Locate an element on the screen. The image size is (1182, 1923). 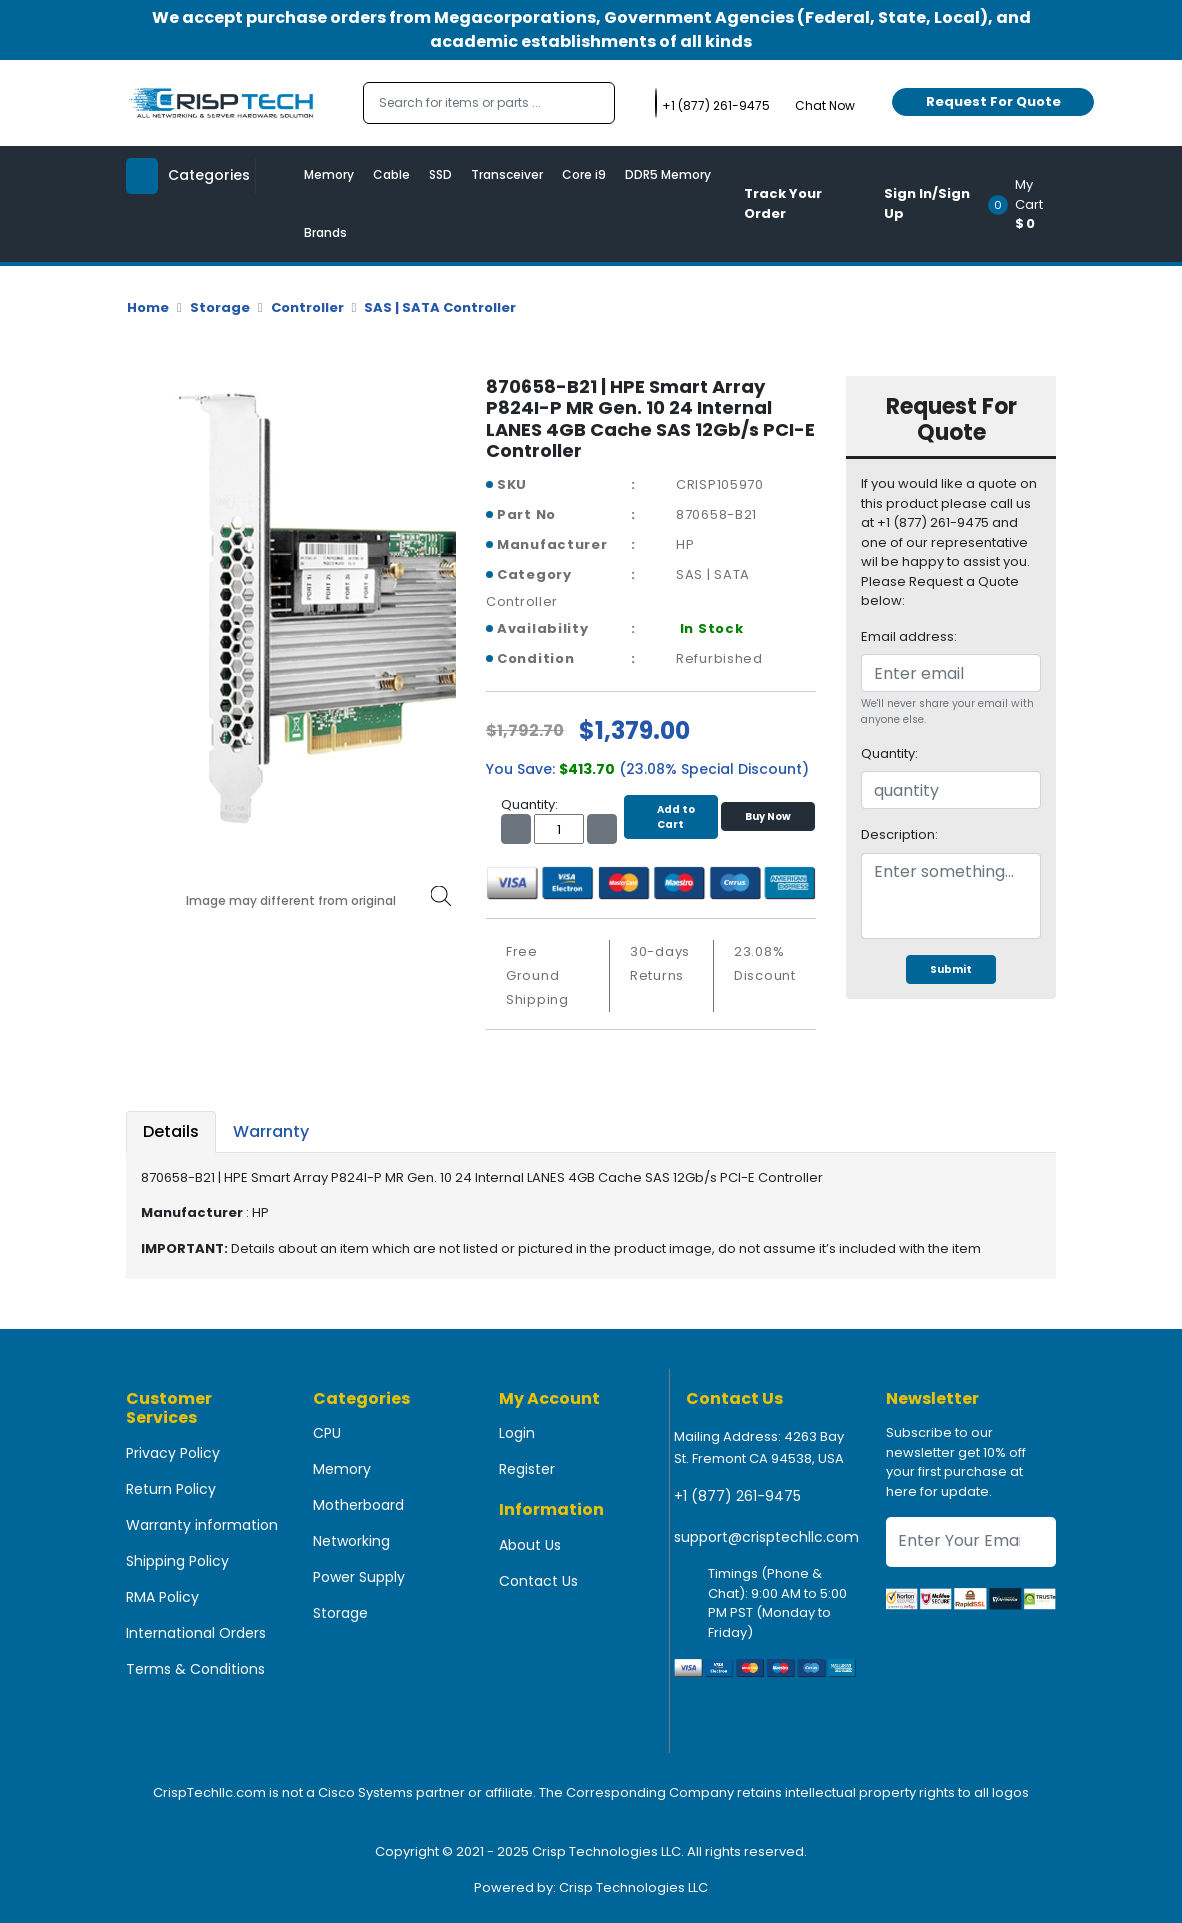
Networking is located at coordinates (351, 1541).